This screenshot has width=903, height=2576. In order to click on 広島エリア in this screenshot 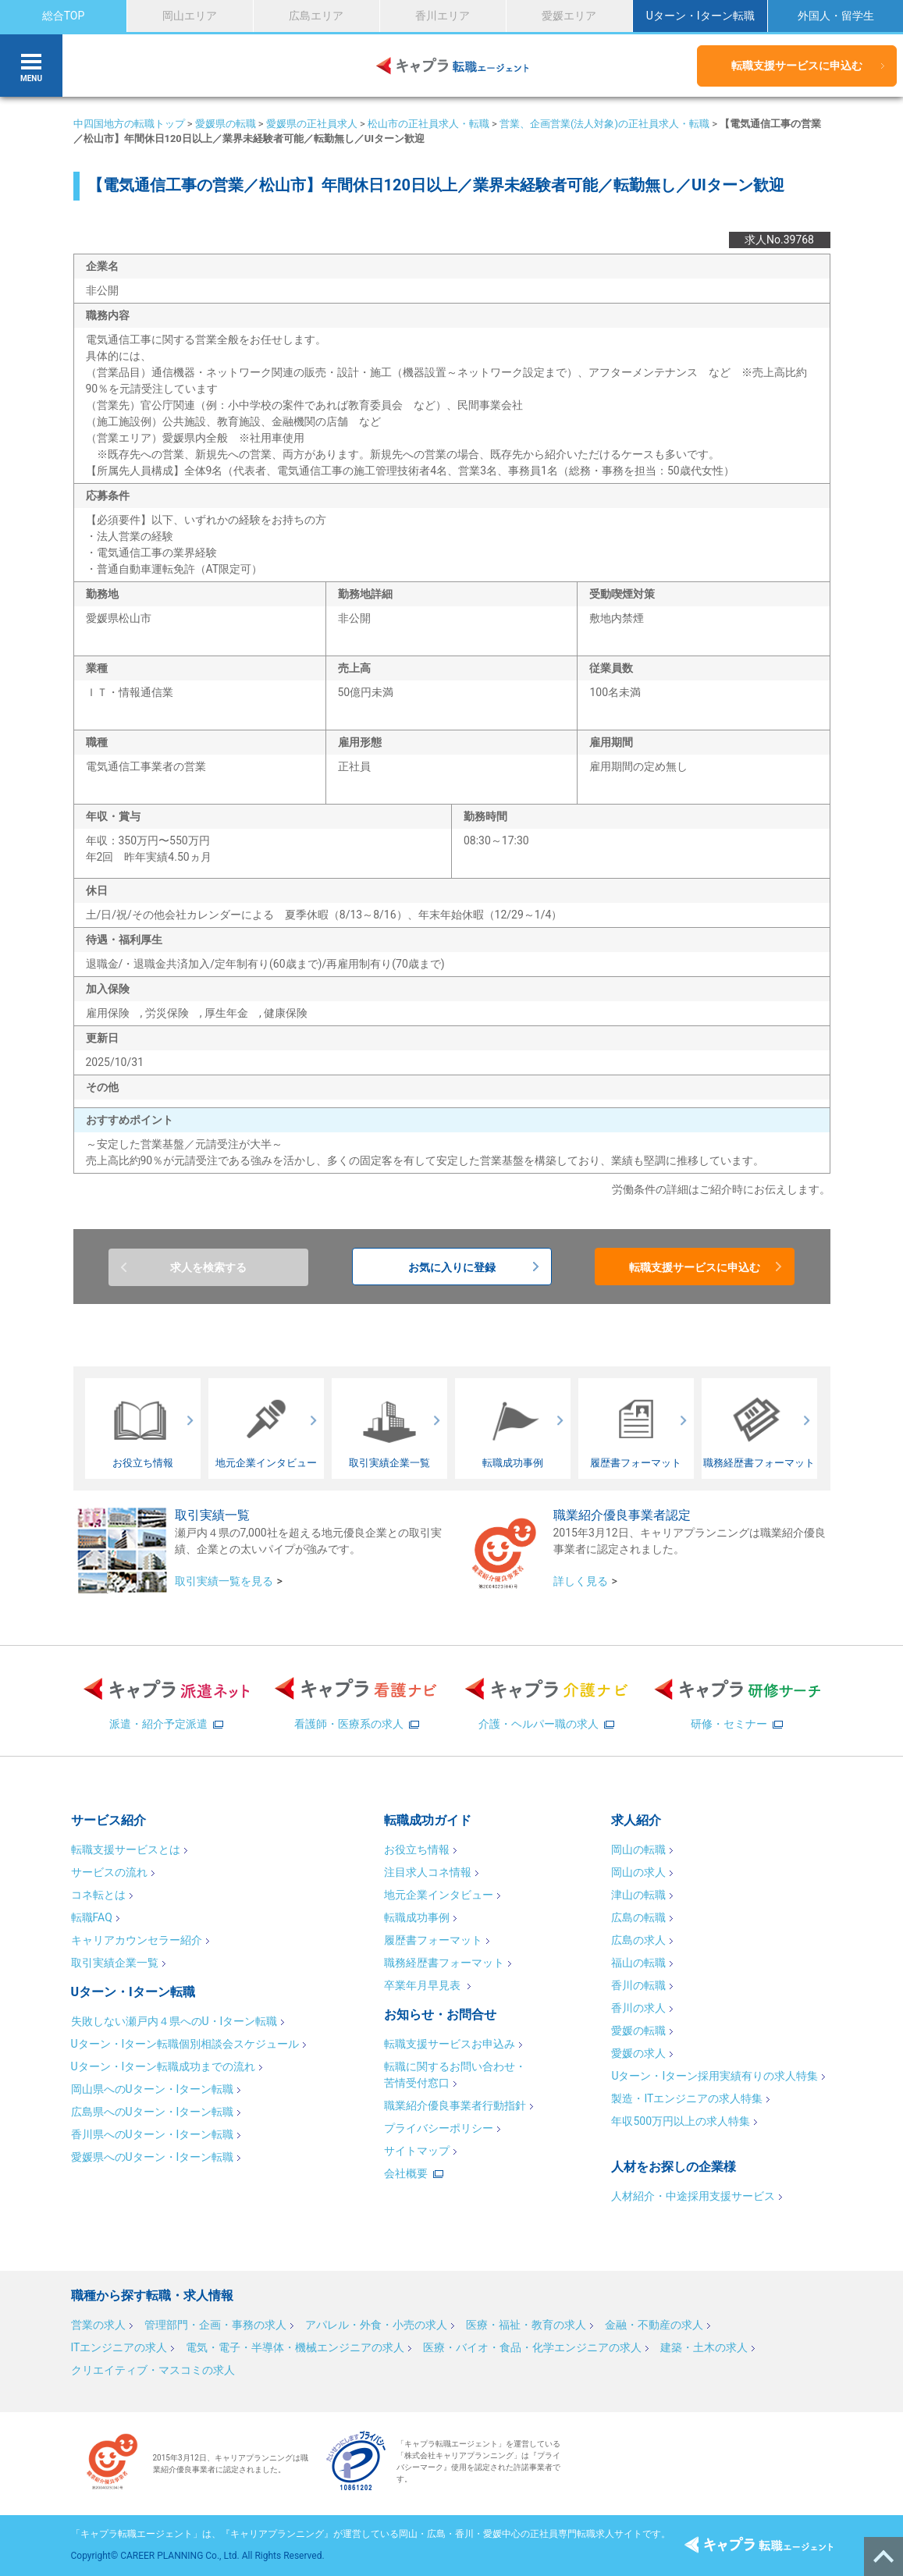, I will do `click(316, 15)`.